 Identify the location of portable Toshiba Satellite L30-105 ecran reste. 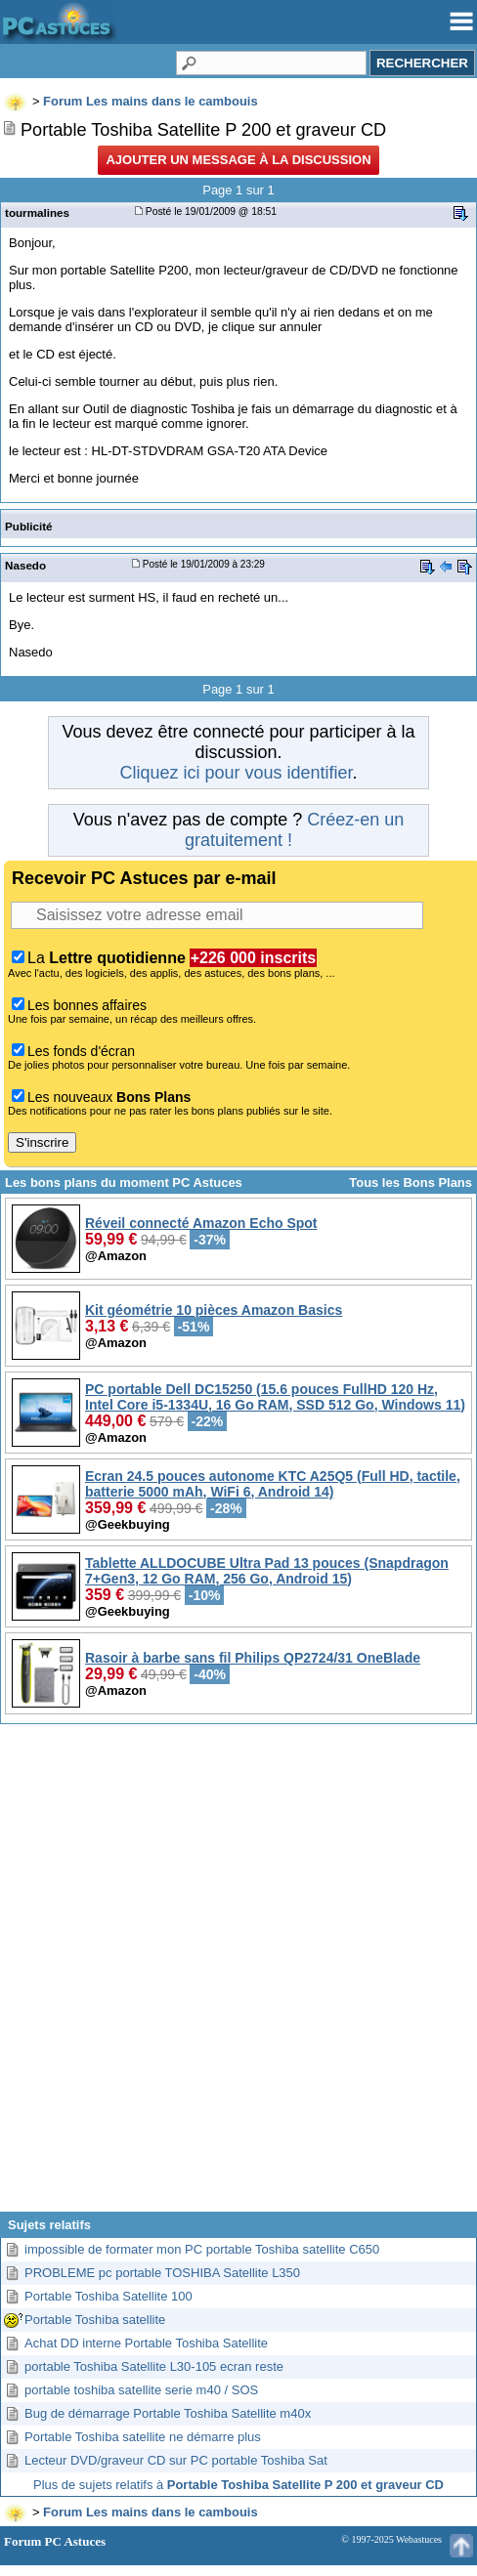
(153, 2366).